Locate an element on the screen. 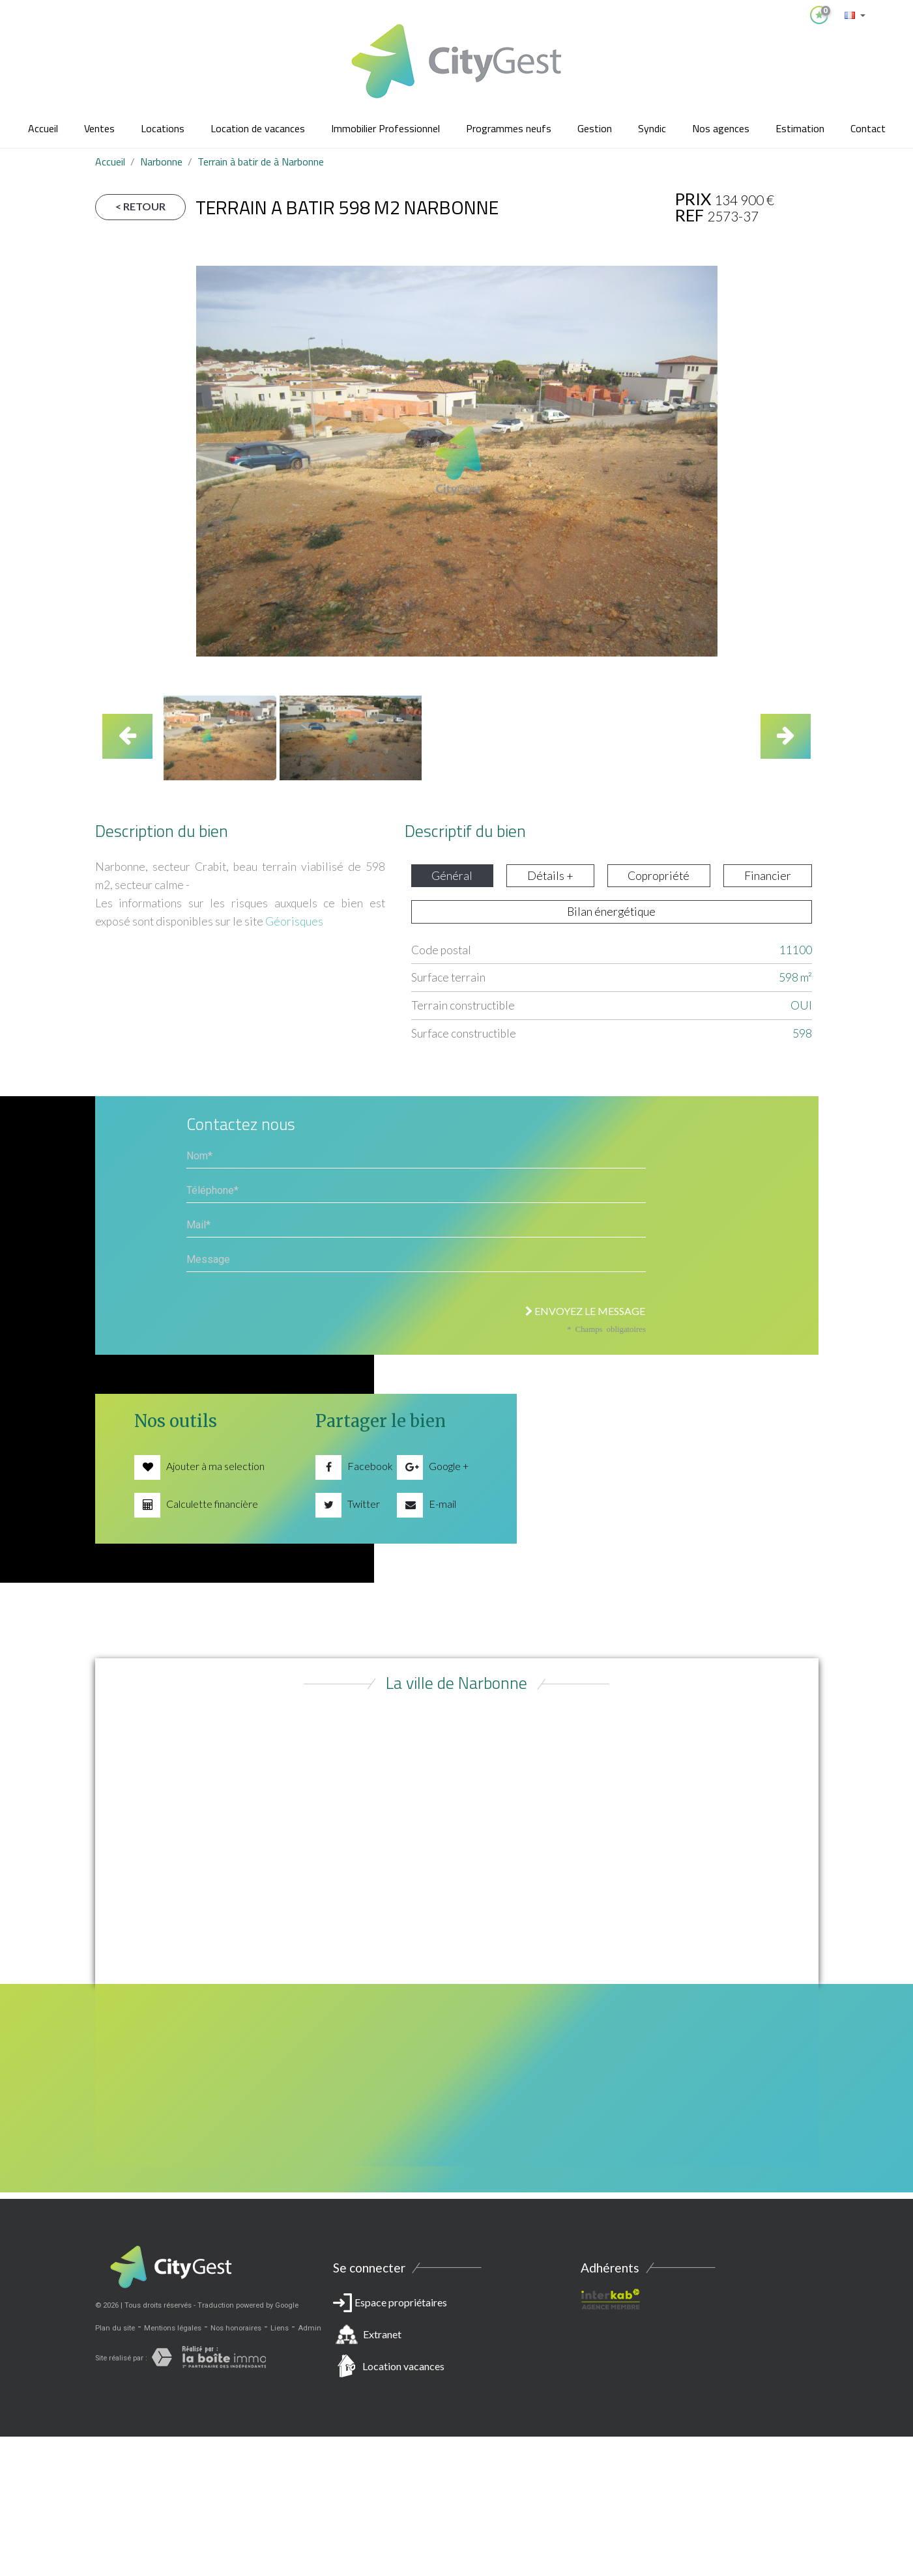  Nos honoraires is located at coordinates (235, 2328).